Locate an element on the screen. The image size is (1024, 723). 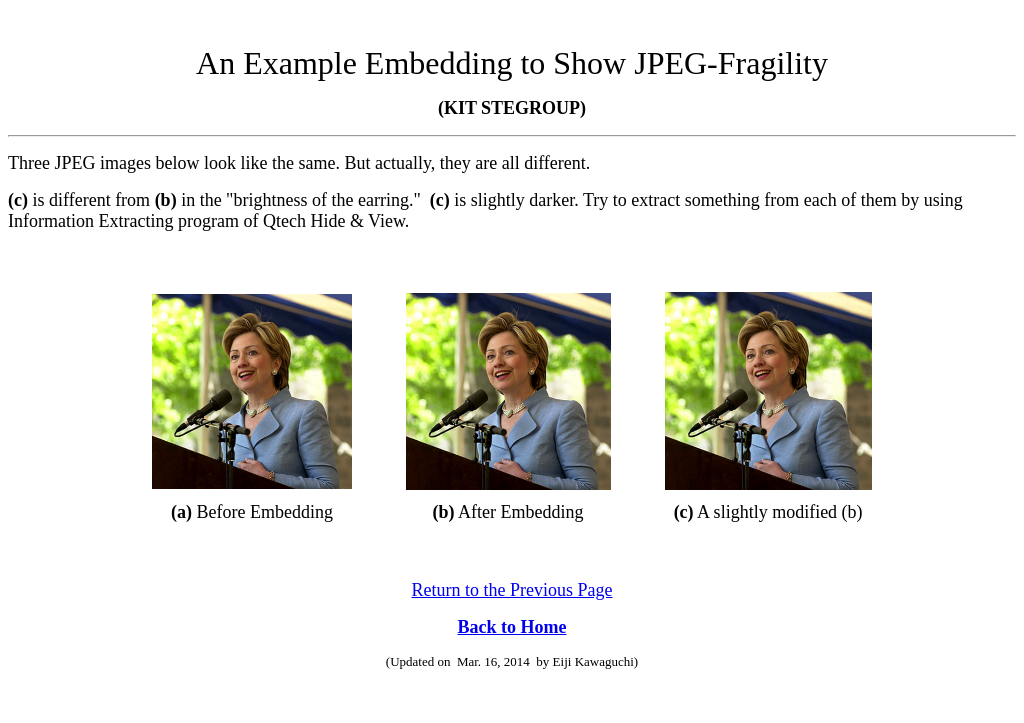
Back to Home is located at coordinates (512, 627).